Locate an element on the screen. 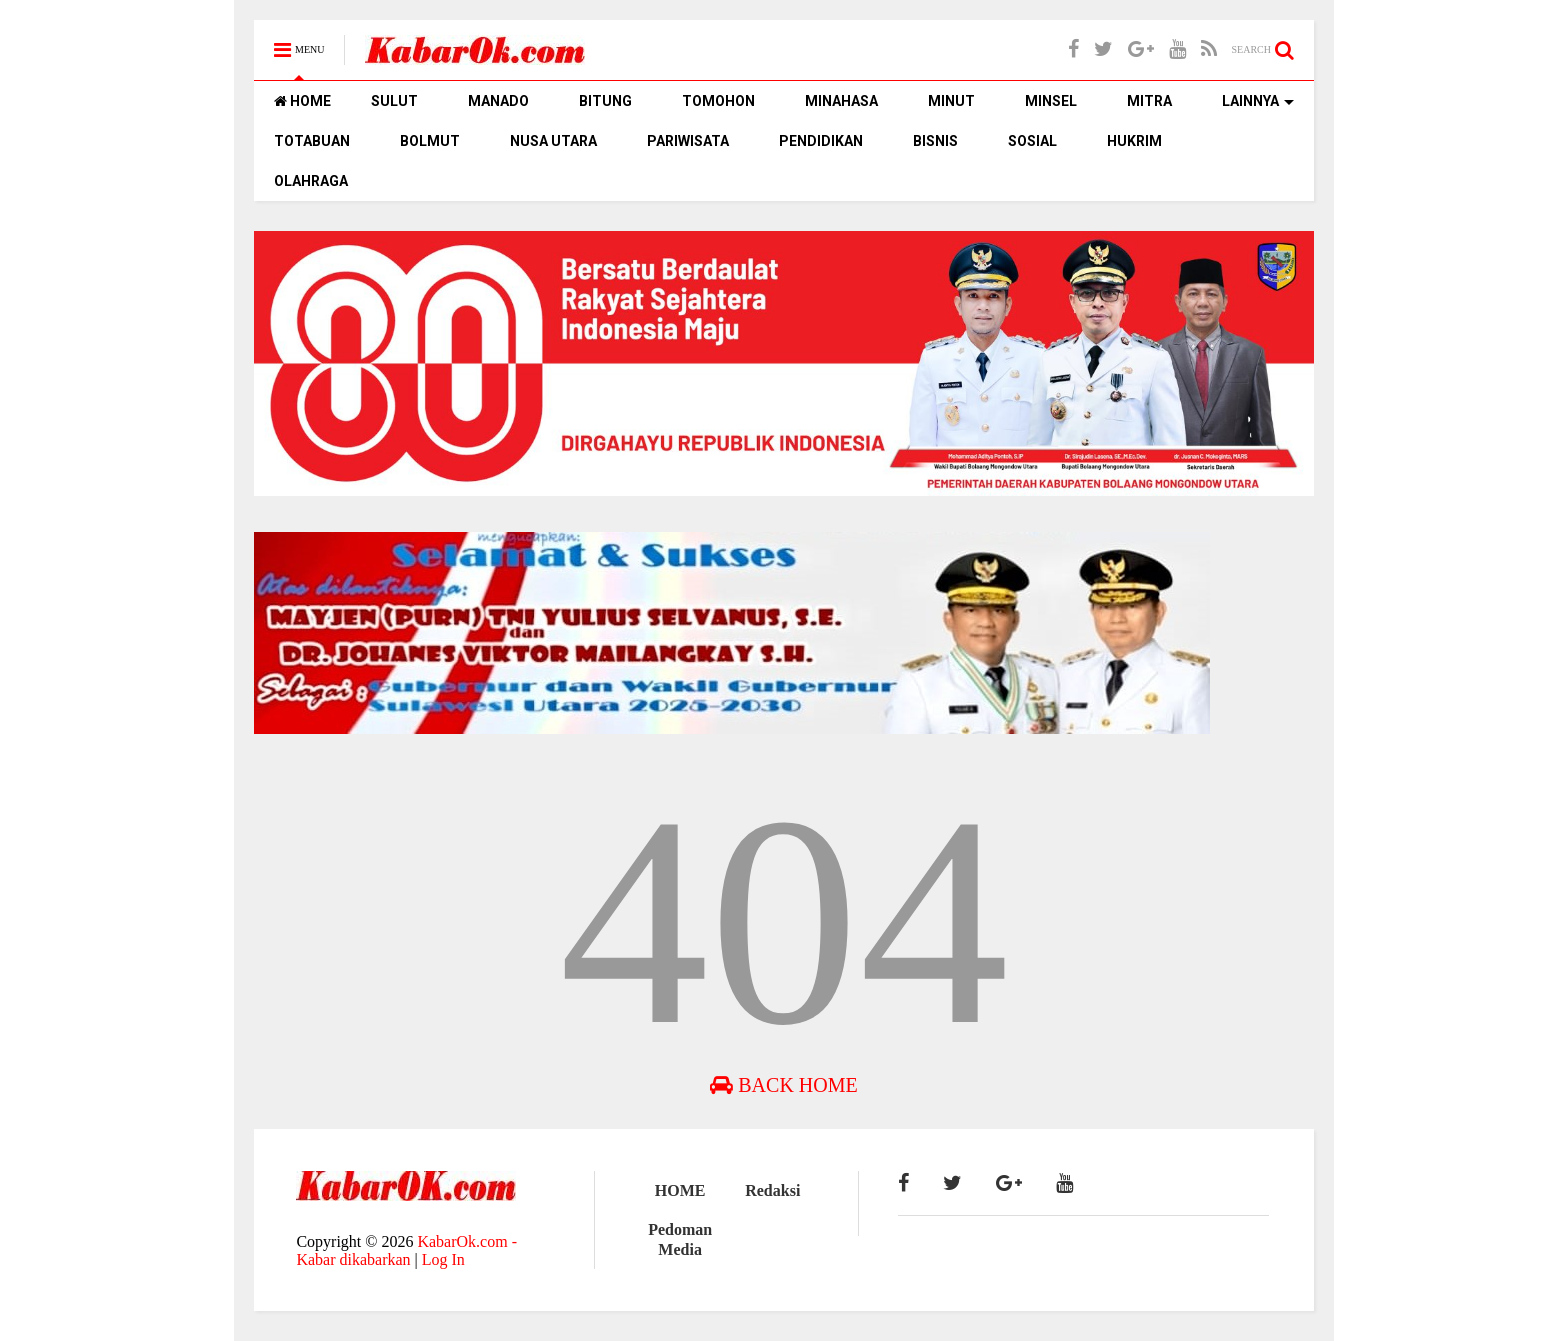  BITUNG is located at coordinates (605, 101).